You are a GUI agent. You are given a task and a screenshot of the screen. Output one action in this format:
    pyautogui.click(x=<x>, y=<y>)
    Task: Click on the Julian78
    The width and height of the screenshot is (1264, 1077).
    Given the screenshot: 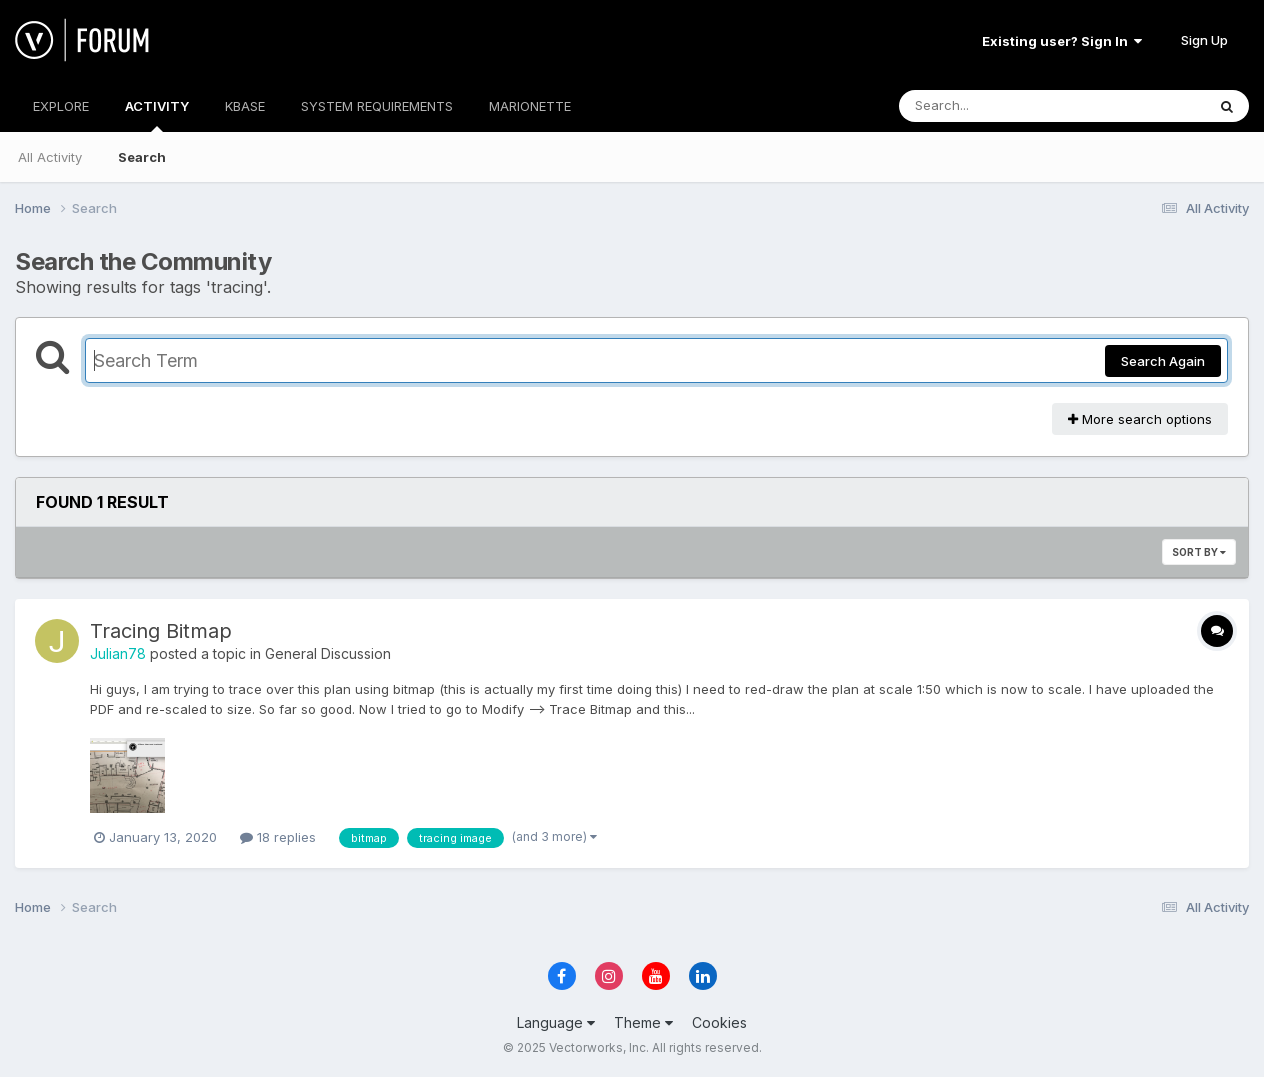 What is the action you would take?
    pyautogui.click(x=118, y=653)
    